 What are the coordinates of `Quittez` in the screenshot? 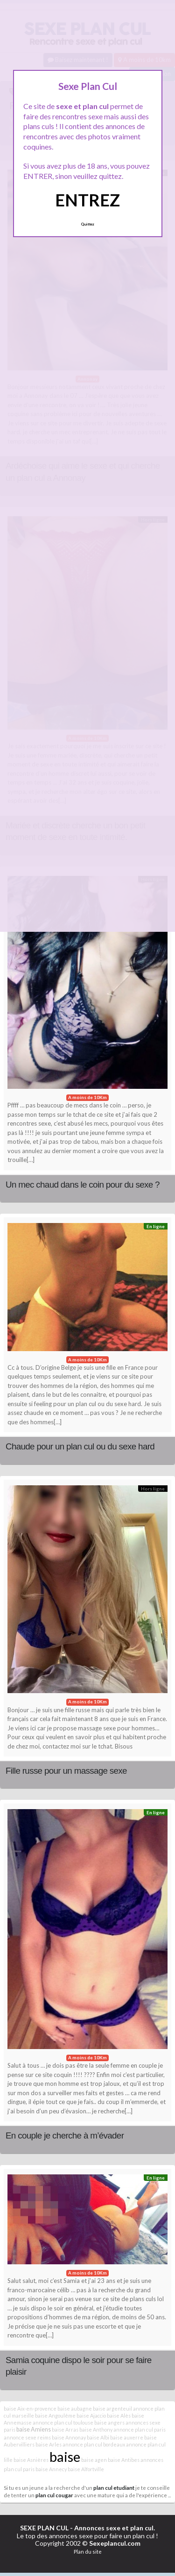 It's located at (87, 224).